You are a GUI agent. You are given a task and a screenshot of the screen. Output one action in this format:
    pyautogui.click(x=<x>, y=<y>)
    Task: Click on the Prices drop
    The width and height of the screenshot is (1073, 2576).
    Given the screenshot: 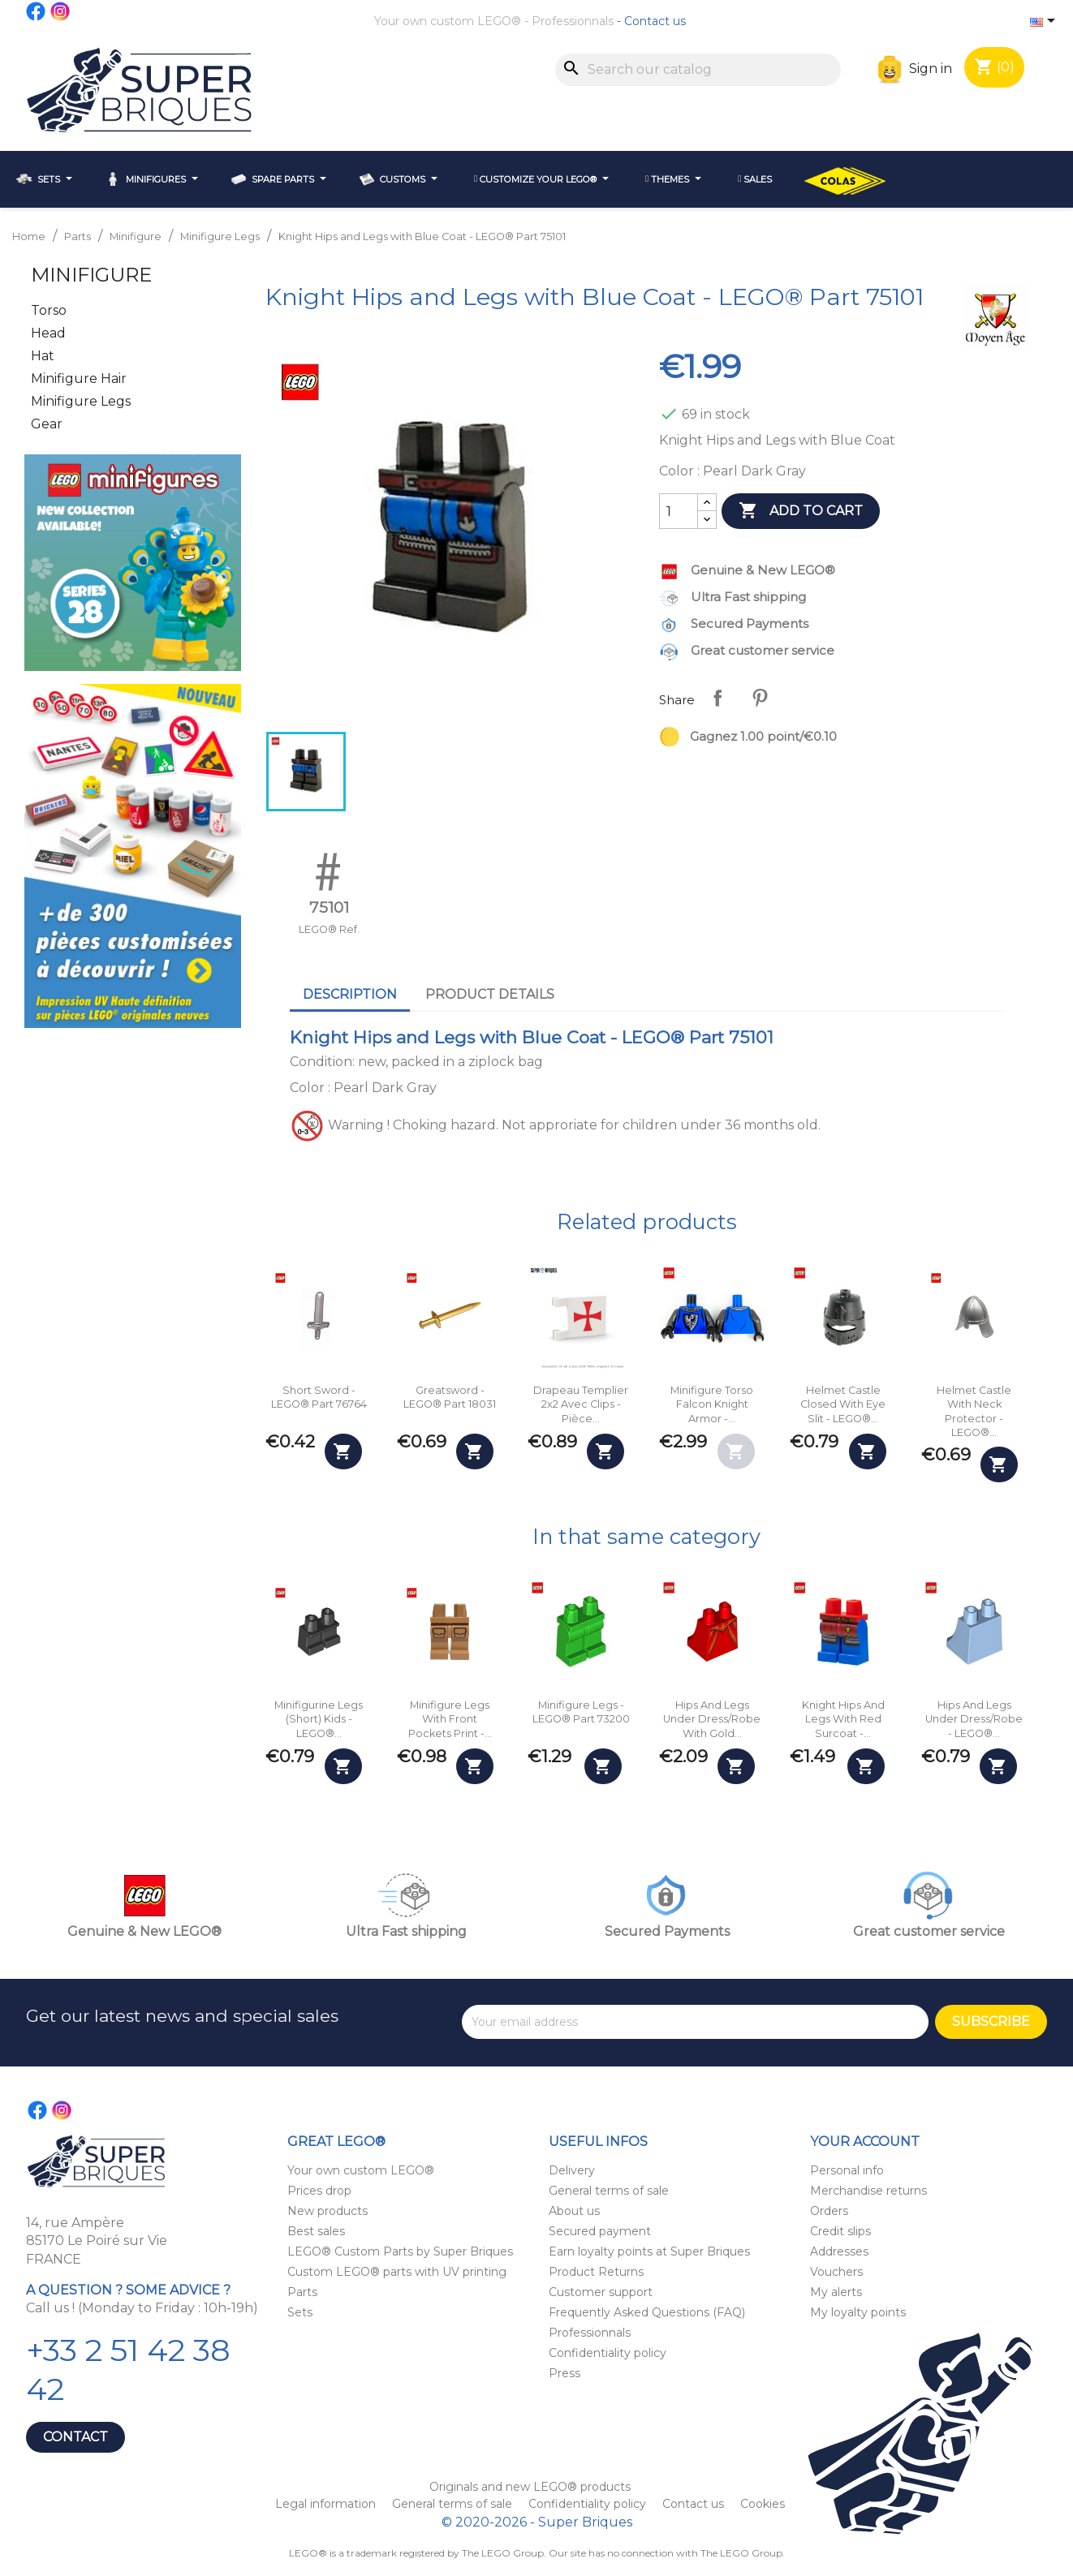 What is the action you would take?
    pyautogui.click(x=319, y=2190)
    